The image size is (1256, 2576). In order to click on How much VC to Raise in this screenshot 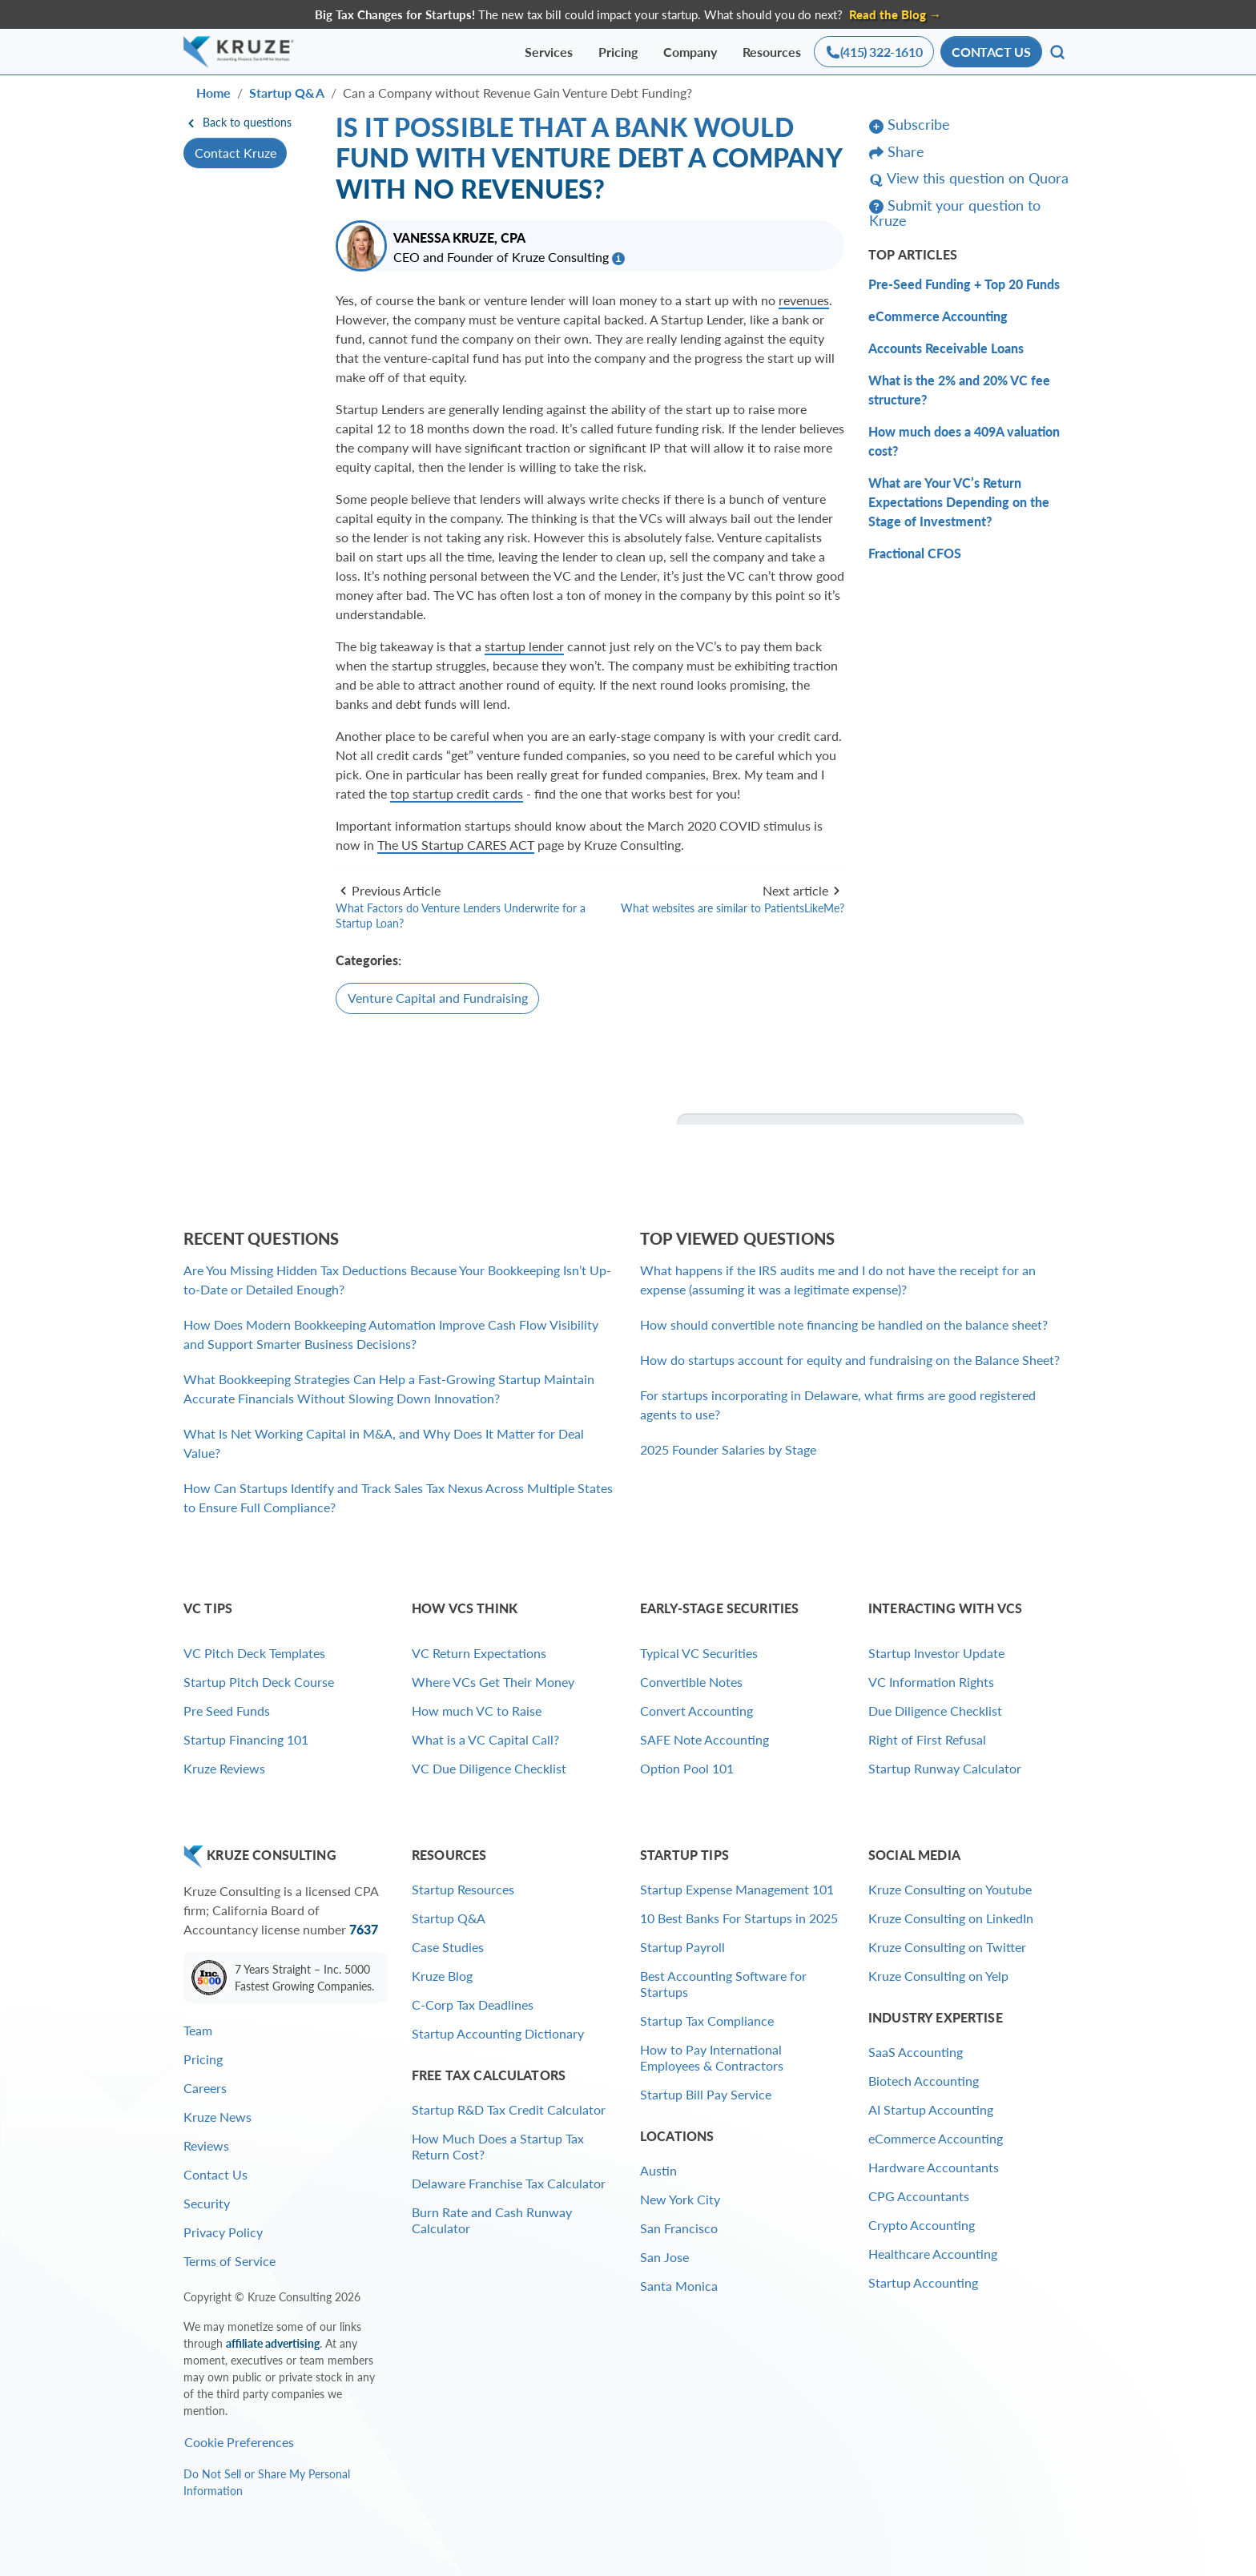, I will do `click(476, 1710)`.